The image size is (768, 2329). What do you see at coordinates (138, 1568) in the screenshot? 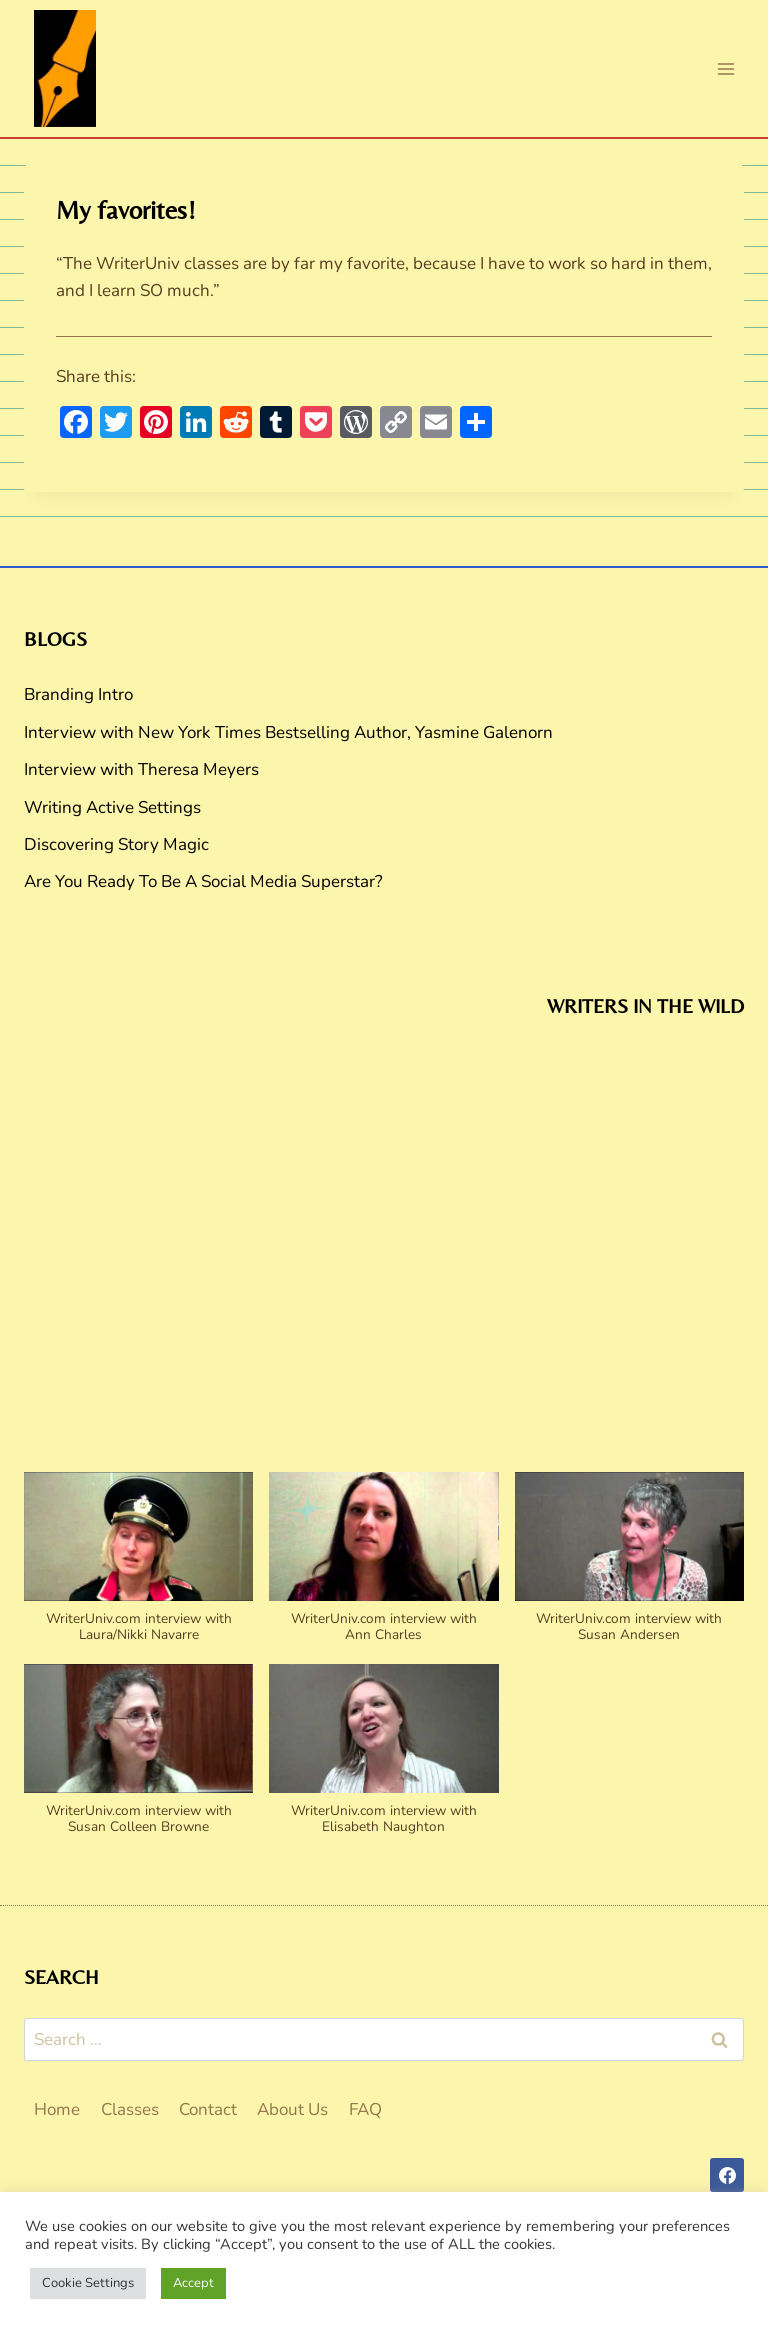
I see `[button]` at bounding box center [138, 1568].